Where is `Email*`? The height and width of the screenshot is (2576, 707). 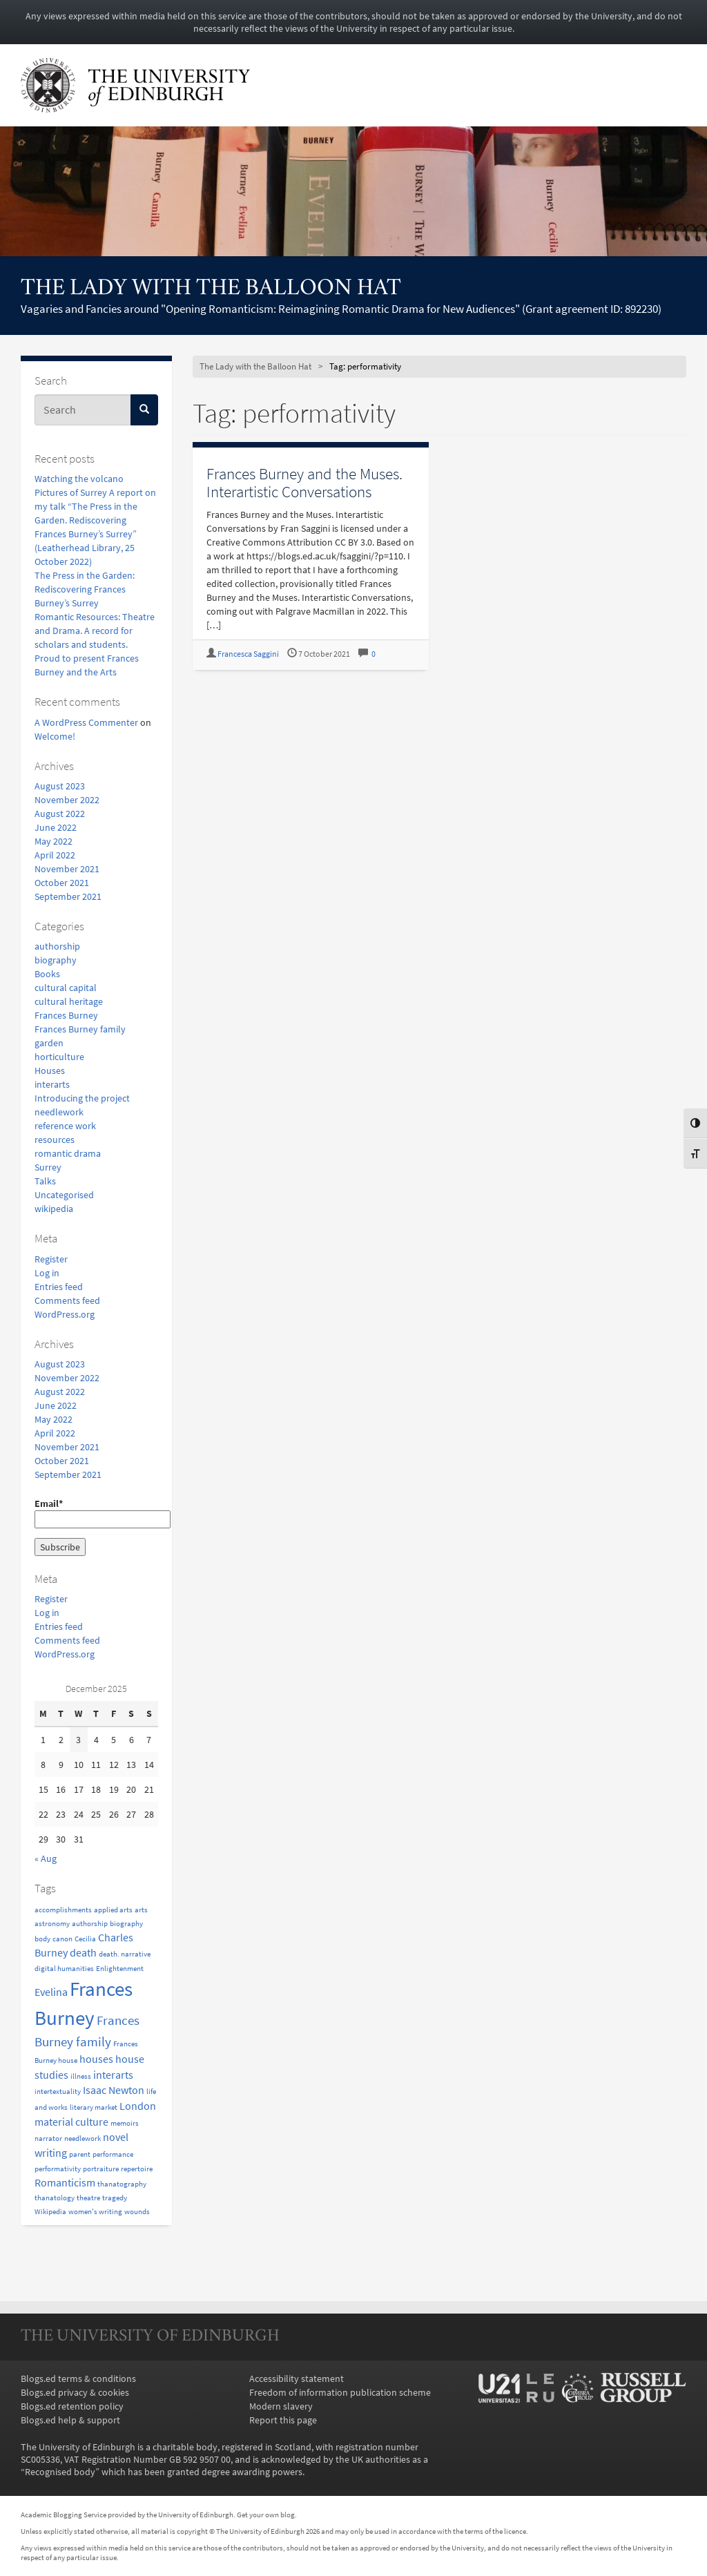 Email* is located at coordinates (96, 1512).